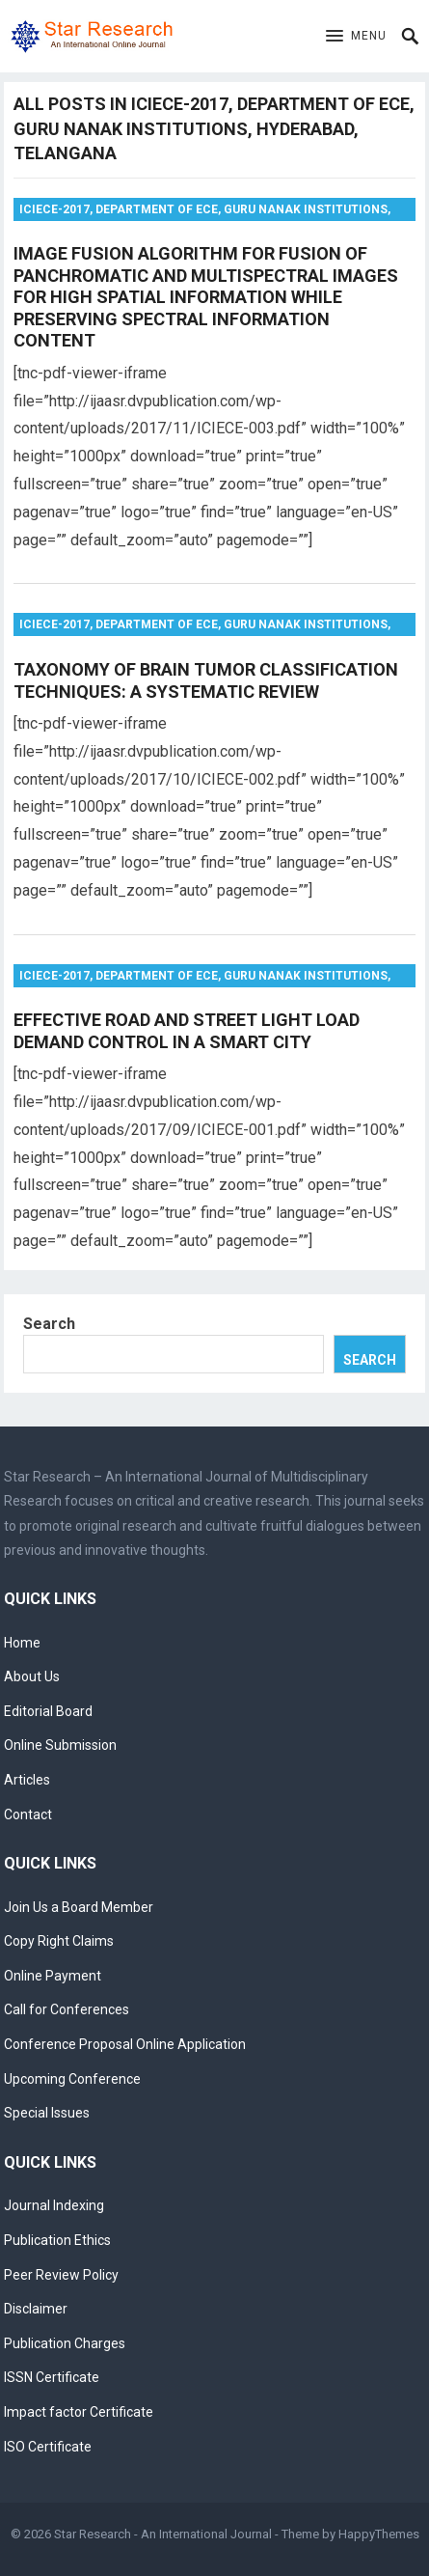  What do you see at coordinates (54, 2205) in the screenshot?
I see `Journal Indexing` at bounding box center [54, 2205].